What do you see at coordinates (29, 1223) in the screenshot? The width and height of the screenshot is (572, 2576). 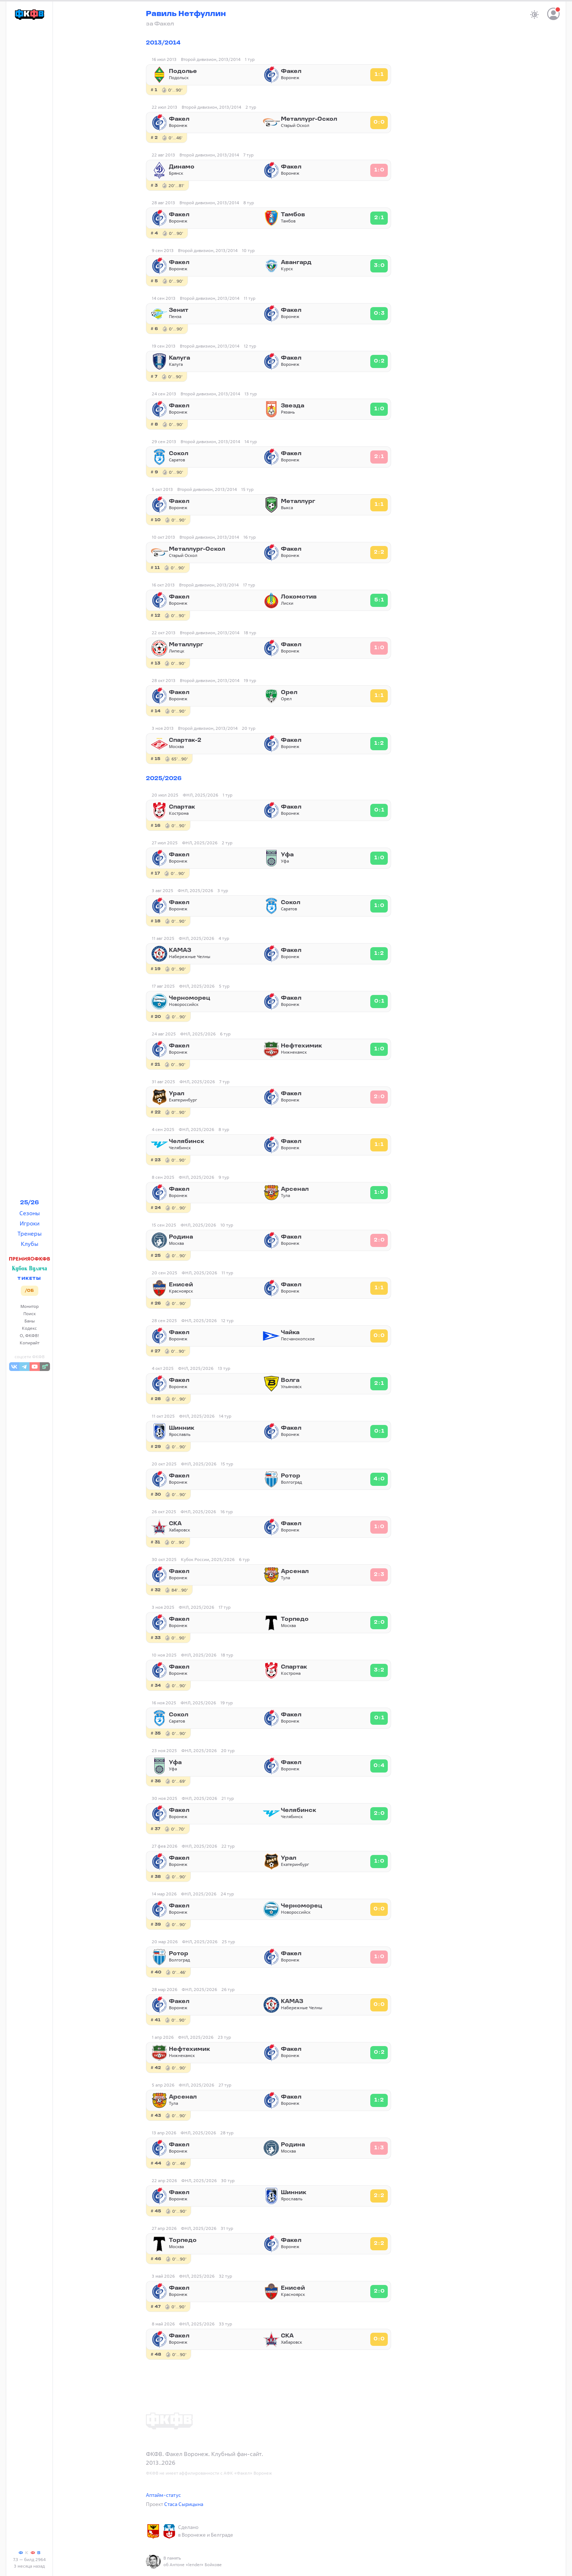 I see `Игроки` at bounding box center [29, 1223].